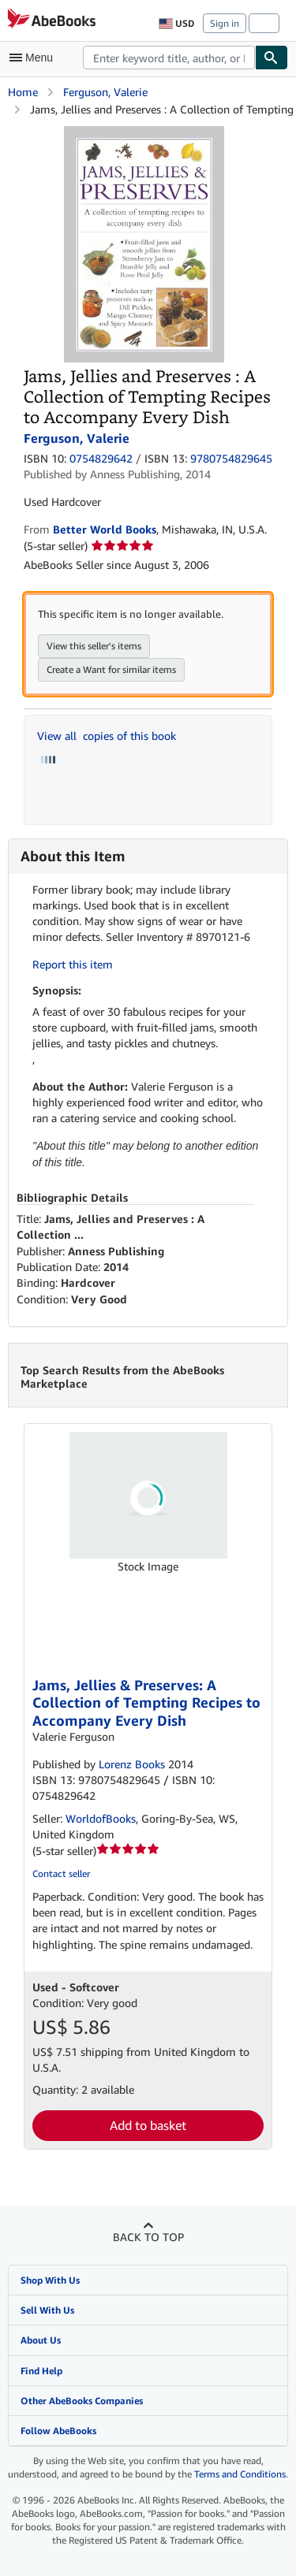 This screenshot has height=2576, width=296. I want to click on Lorenz Books, so click(132, 1764).